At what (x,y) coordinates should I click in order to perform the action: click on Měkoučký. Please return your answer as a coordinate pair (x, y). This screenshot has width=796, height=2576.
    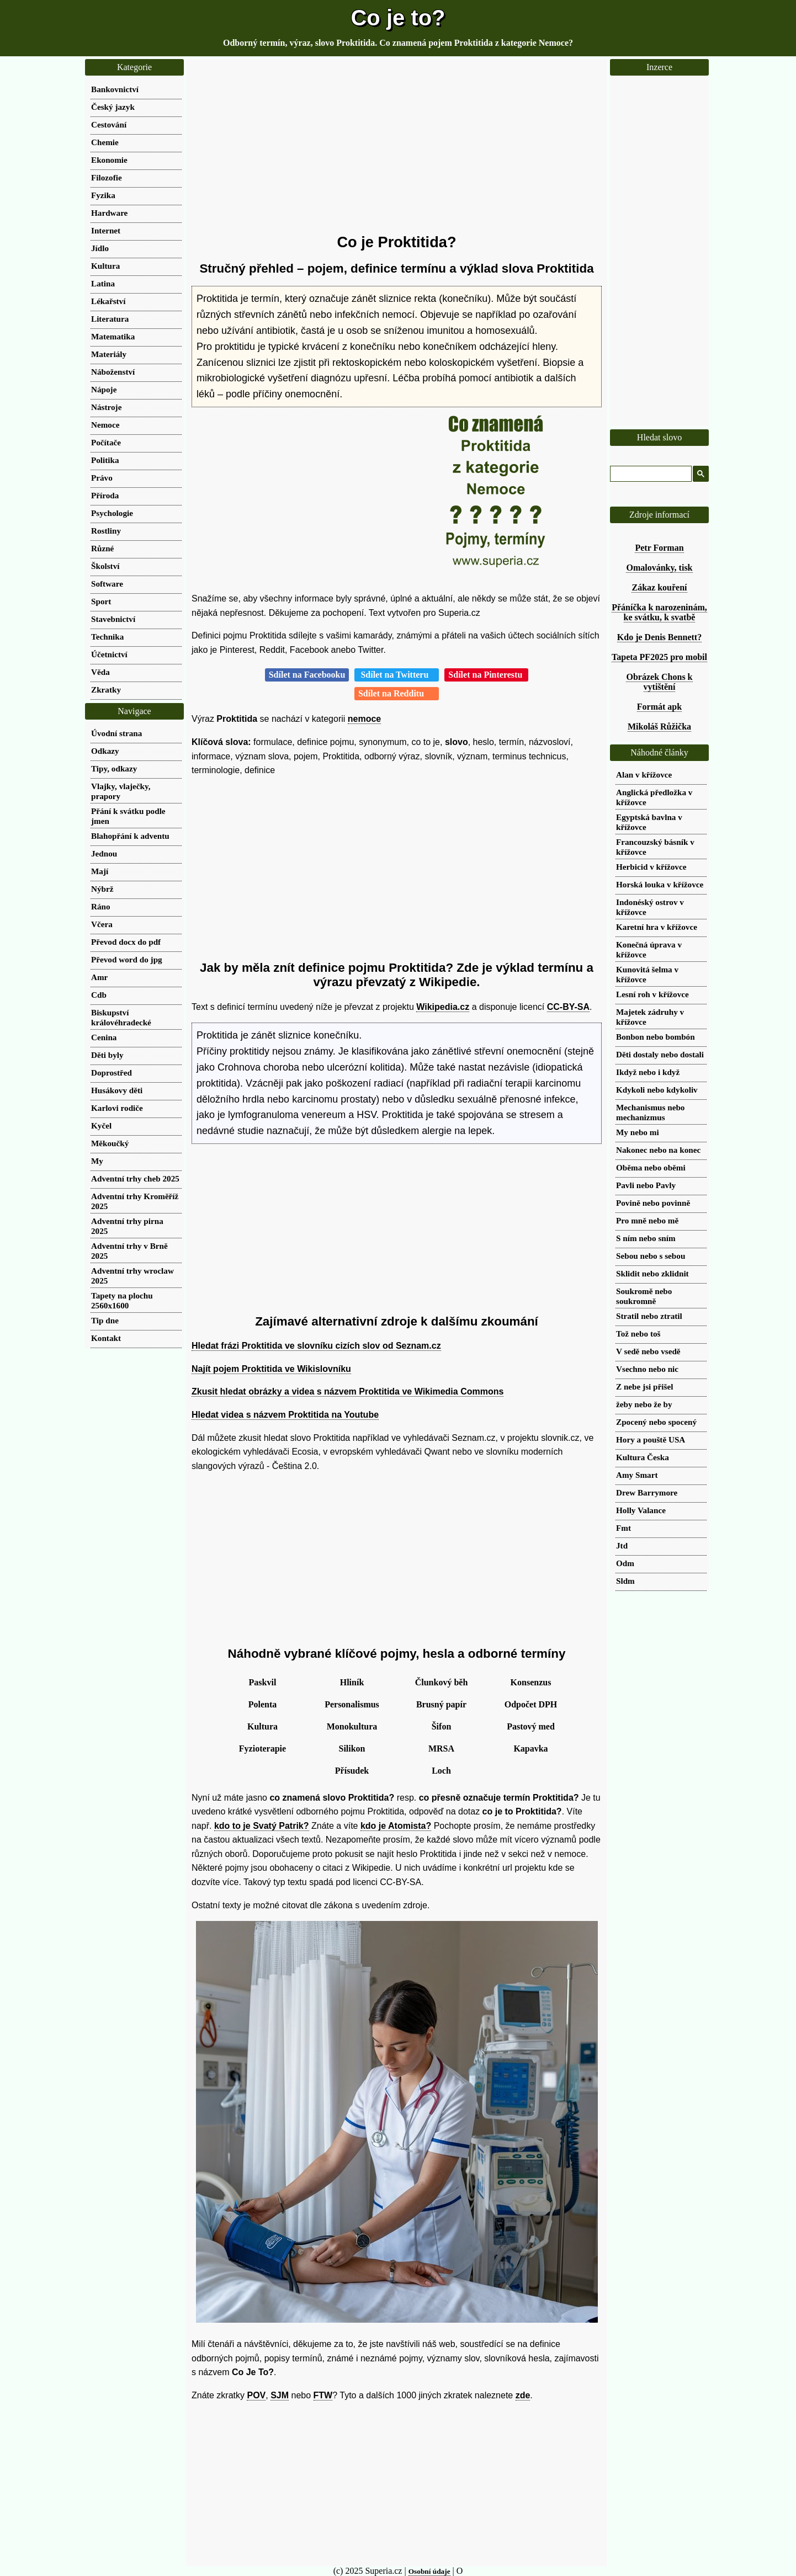
    Looking at the image, I should click on (110, 1143).